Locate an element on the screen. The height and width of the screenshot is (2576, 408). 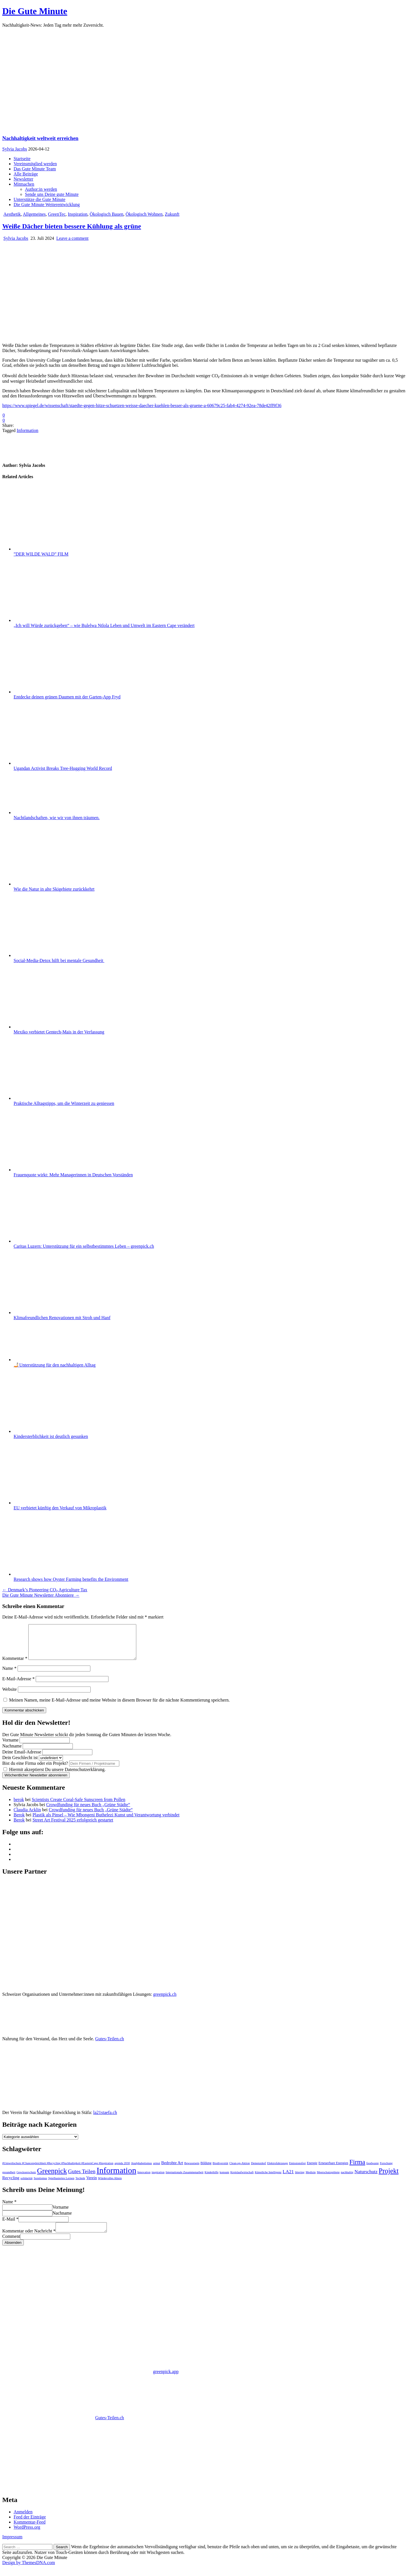
Gewässerschutz [Gewässerschutz (1 Eintrag)] is located at coordinates (26, 2179).